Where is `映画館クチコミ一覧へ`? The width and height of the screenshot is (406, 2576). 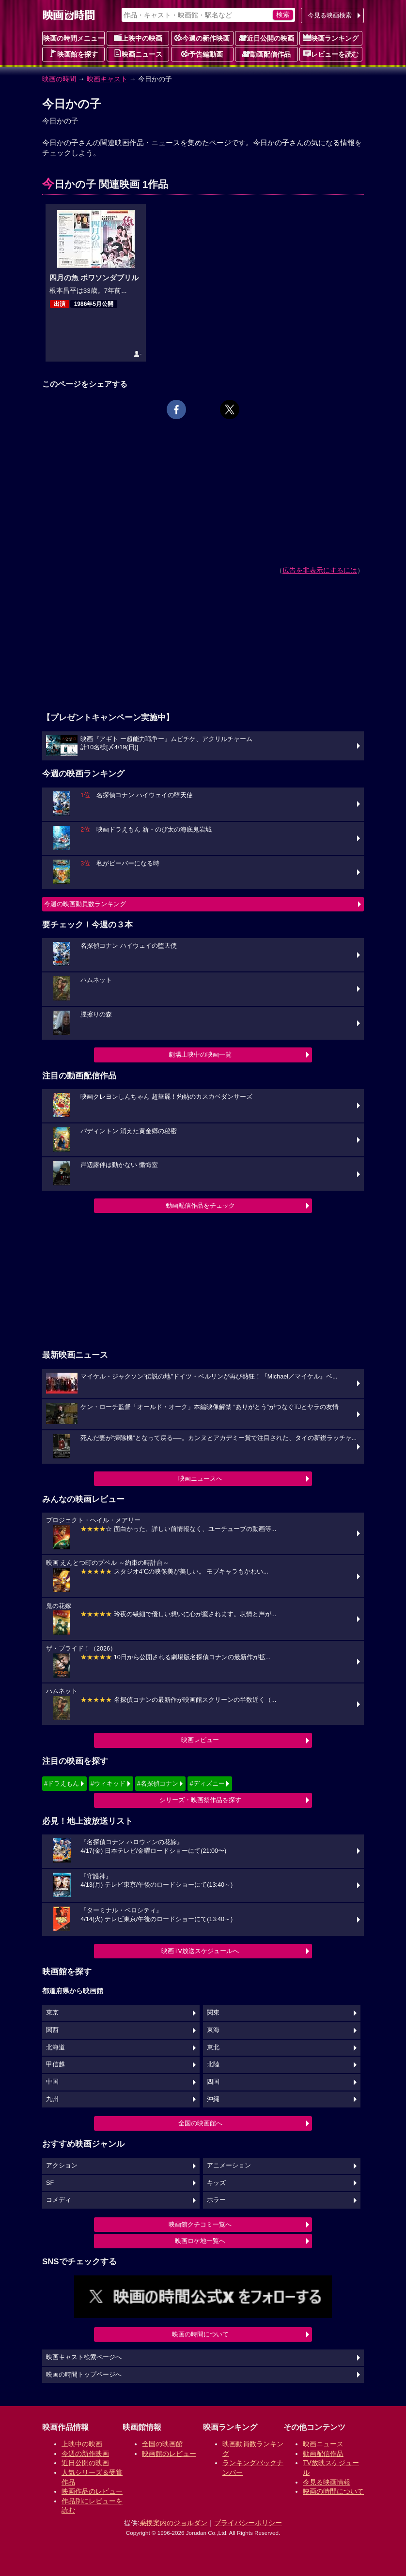
映画館クチコミ一覧へ is located at coordinates (200, 2224).